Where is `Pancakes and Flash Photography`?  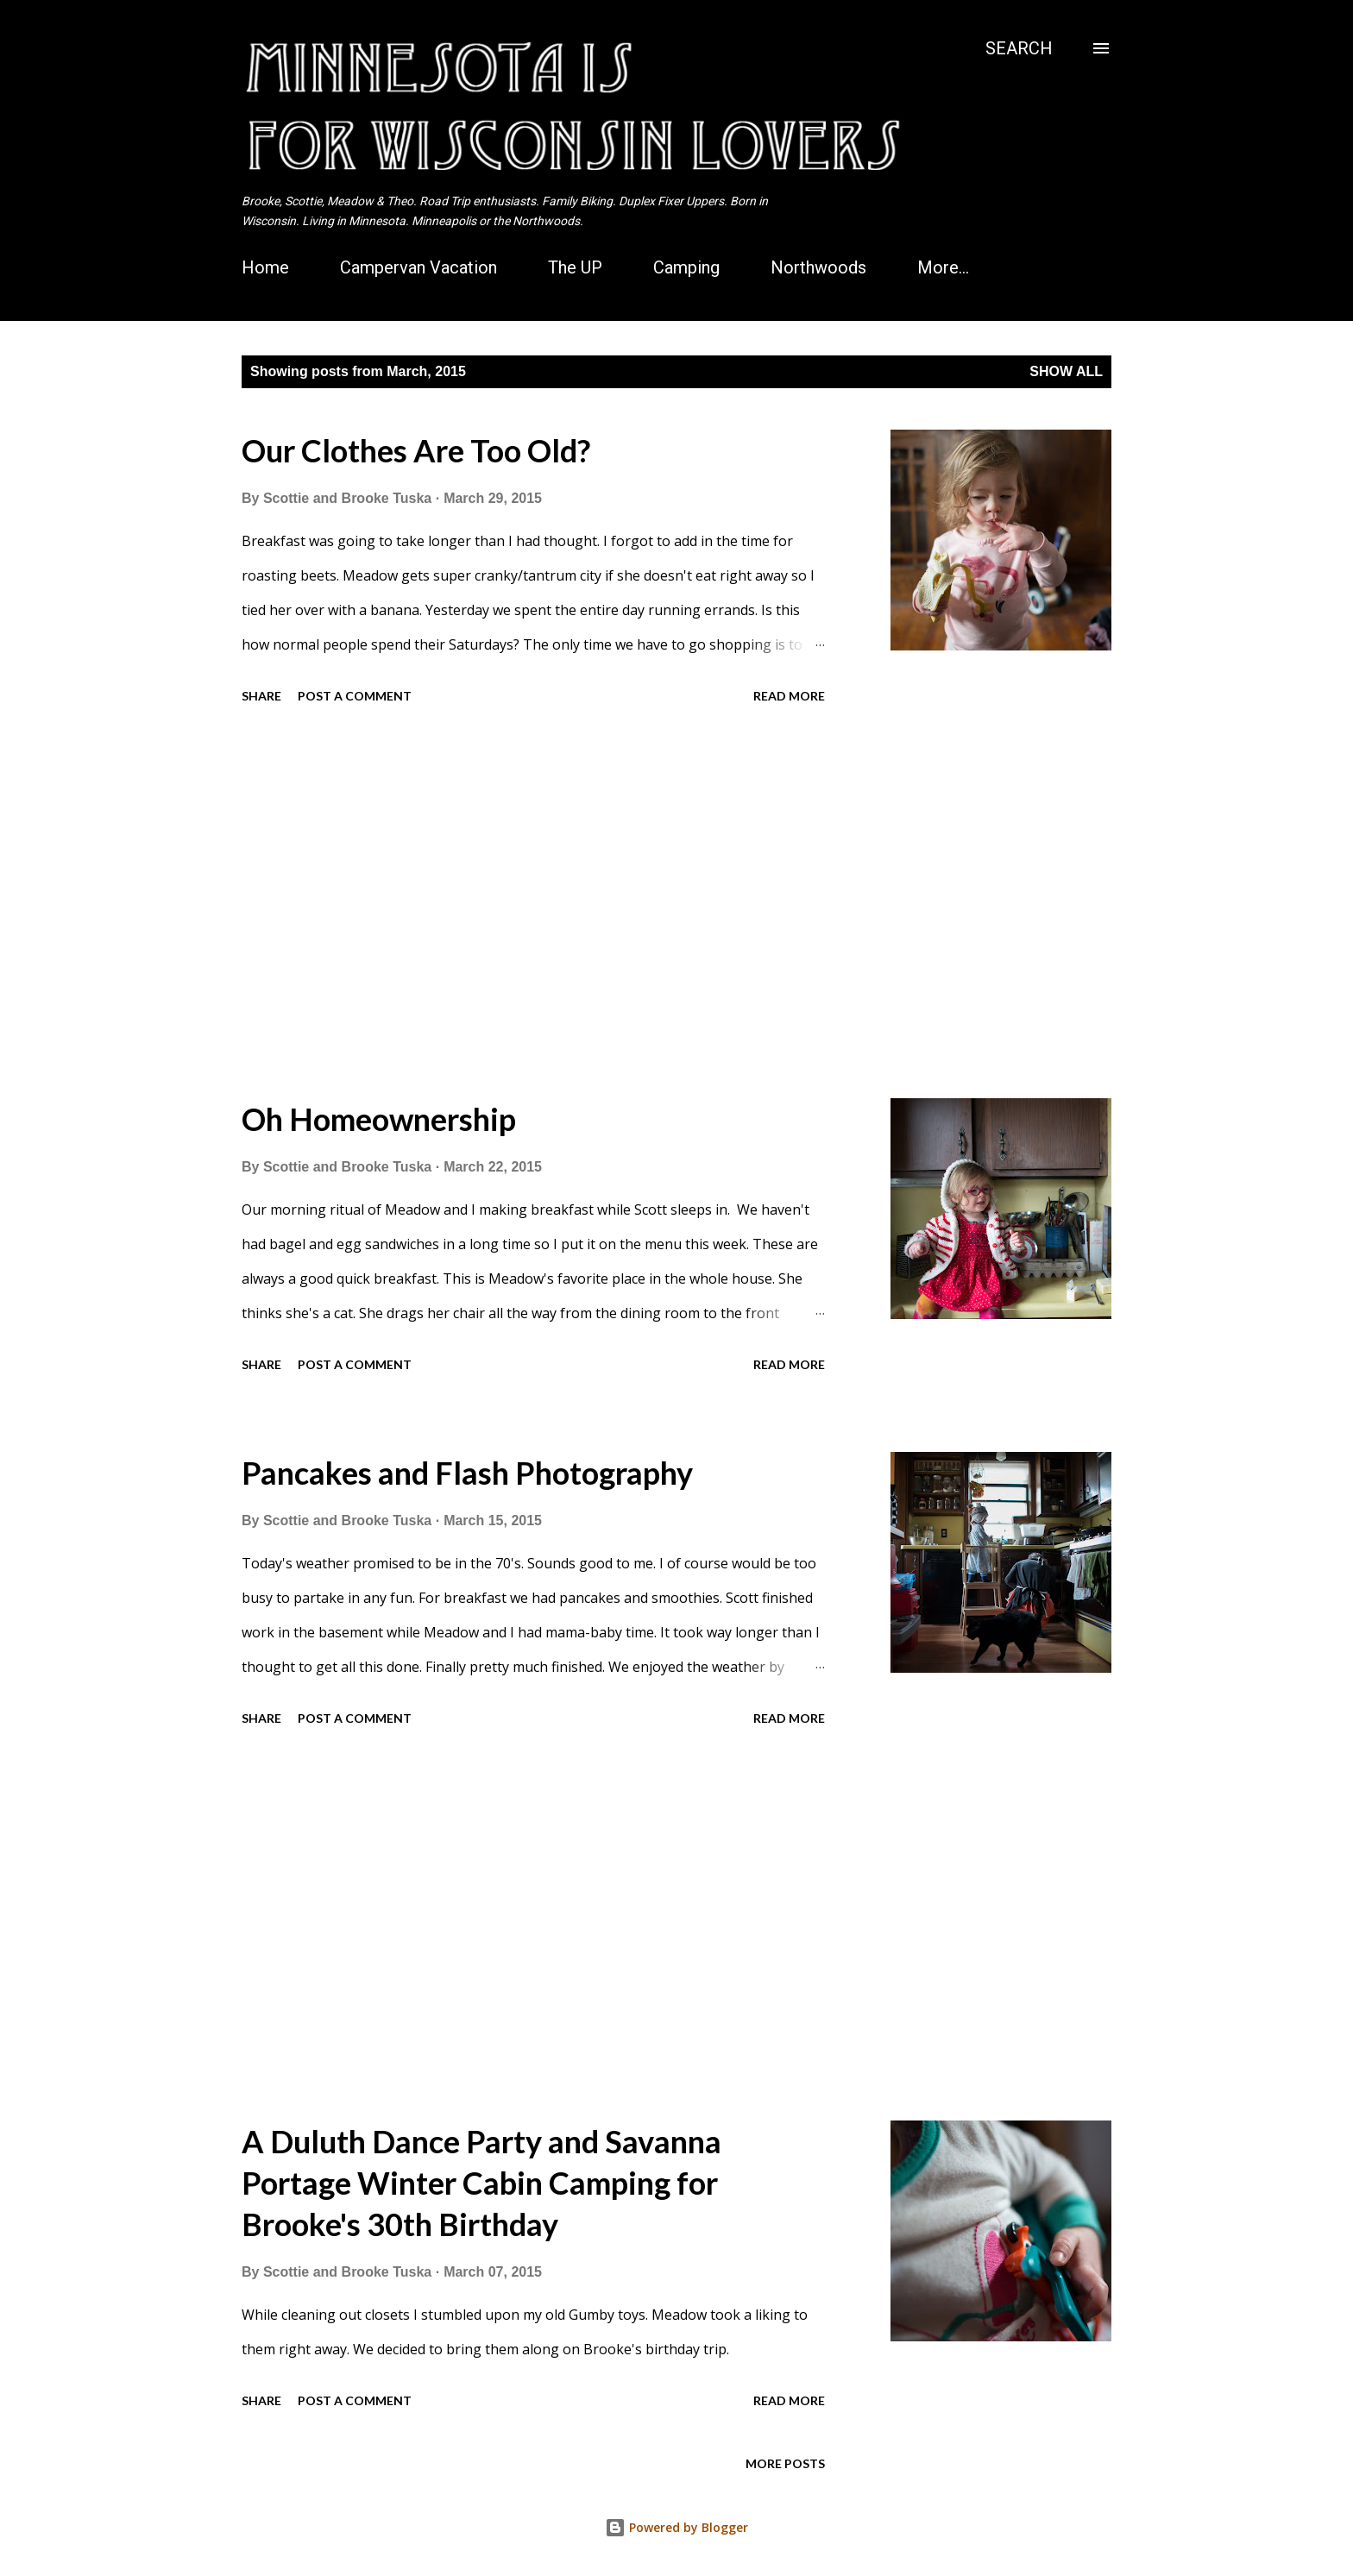 Pancakes and Flash Photography is located at coordinates (467, 1473).